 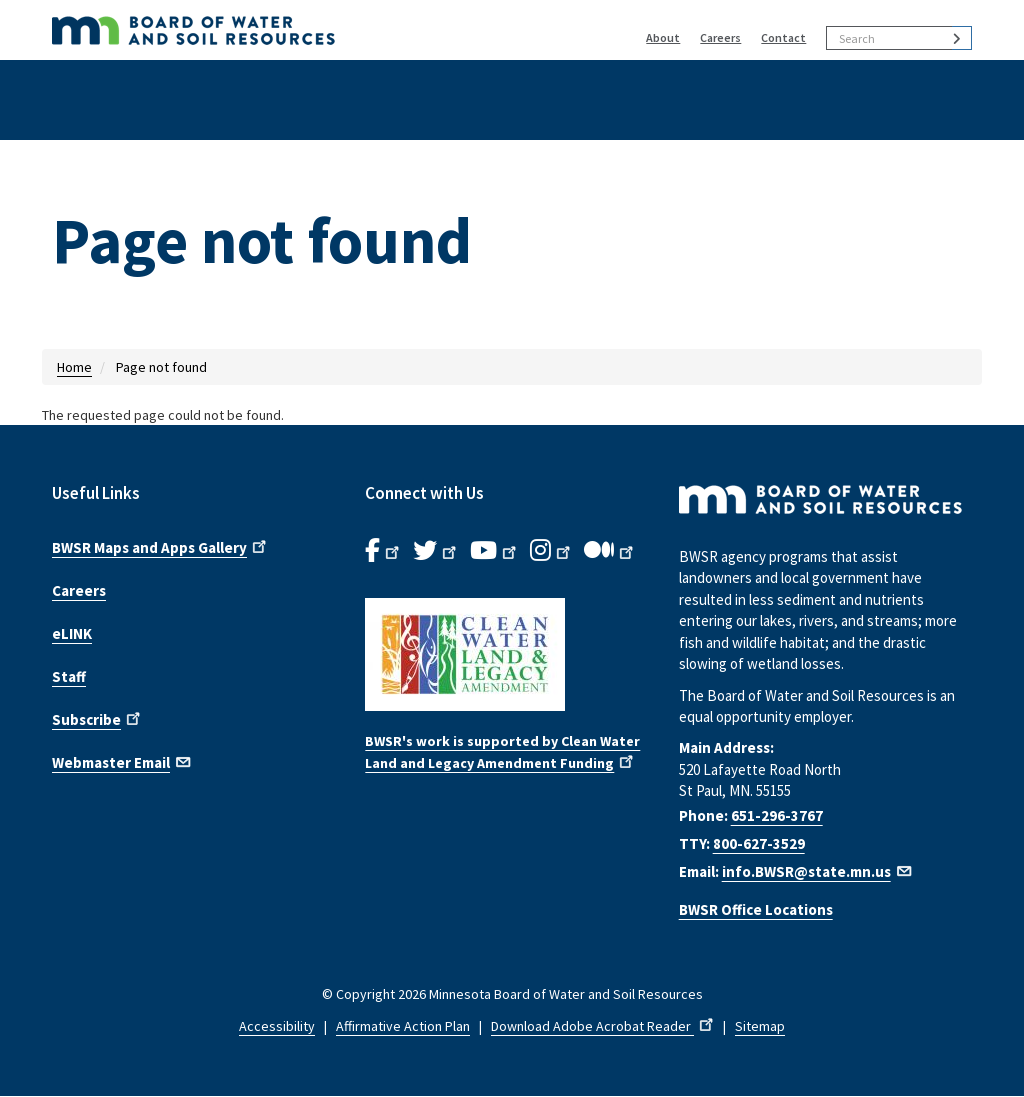 I want to click on Home, so click(x=74, y=367).